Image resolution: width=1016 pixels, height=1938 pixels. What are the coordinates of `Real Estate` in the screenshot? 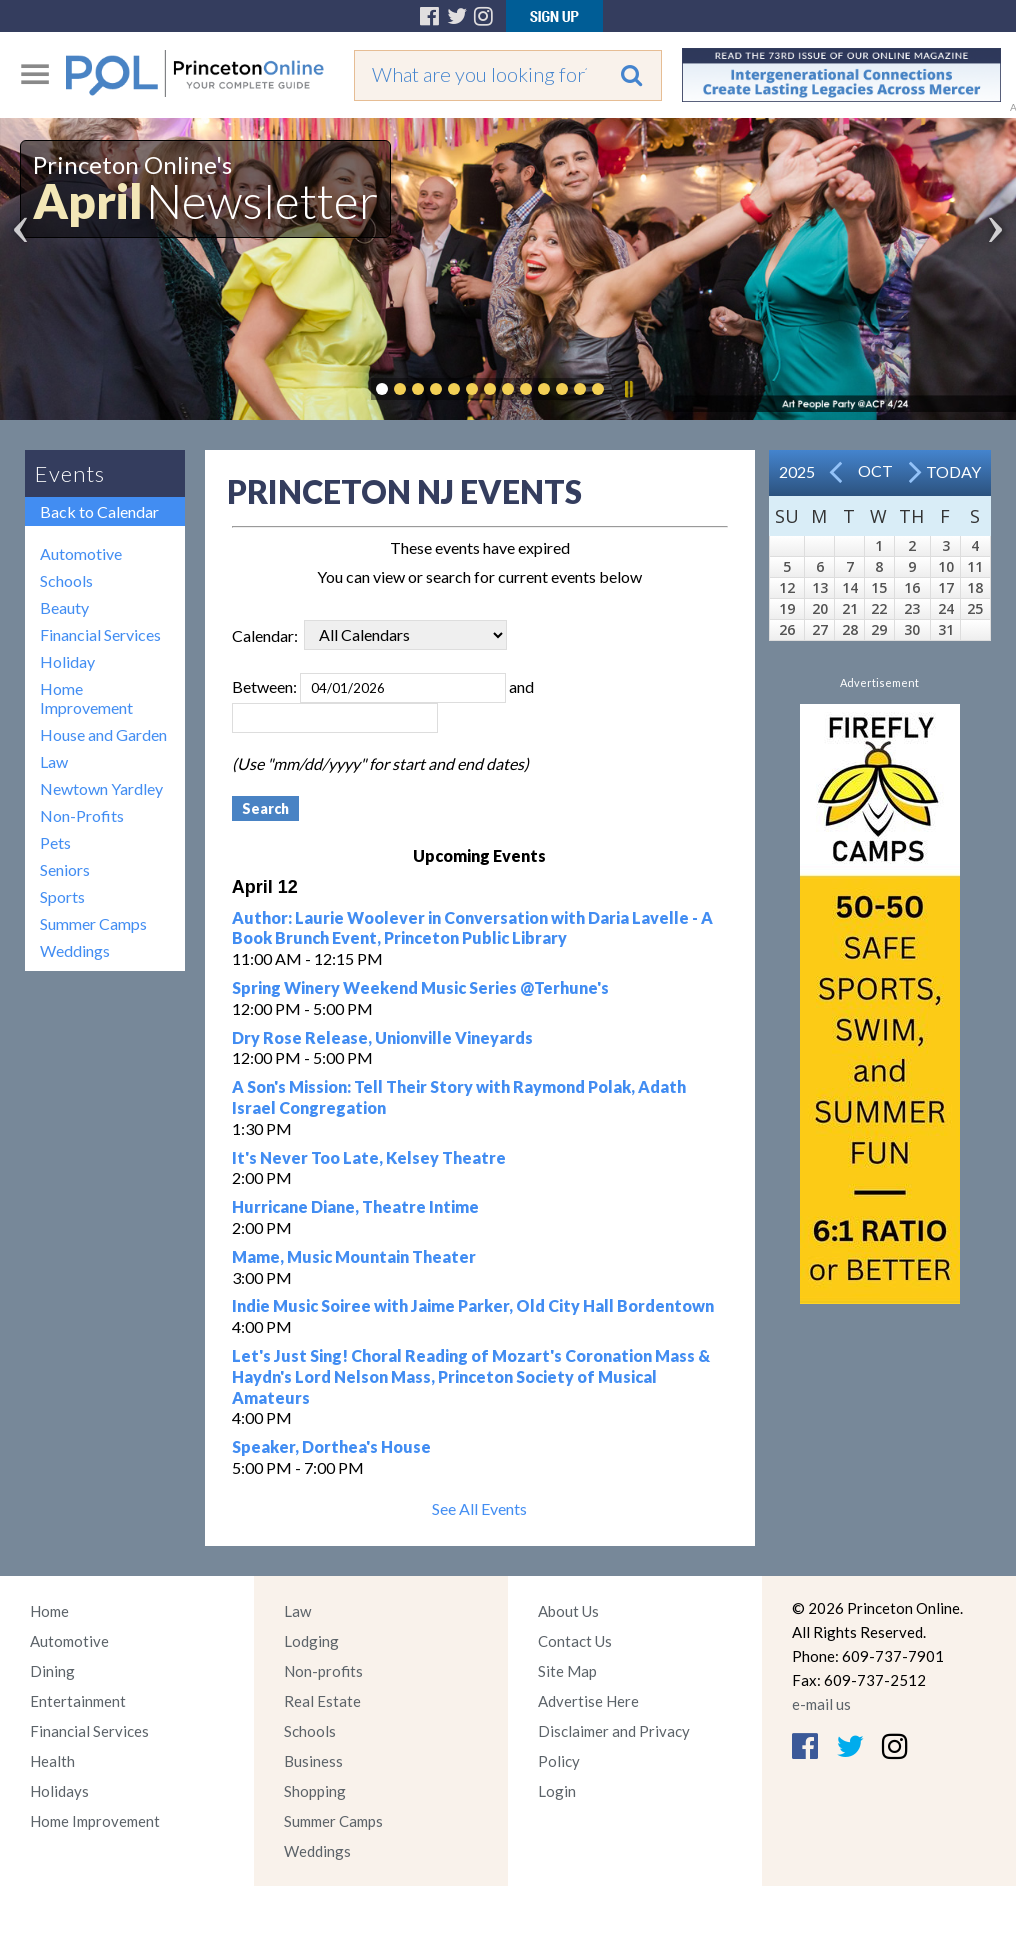 It's located at (322, 1701).